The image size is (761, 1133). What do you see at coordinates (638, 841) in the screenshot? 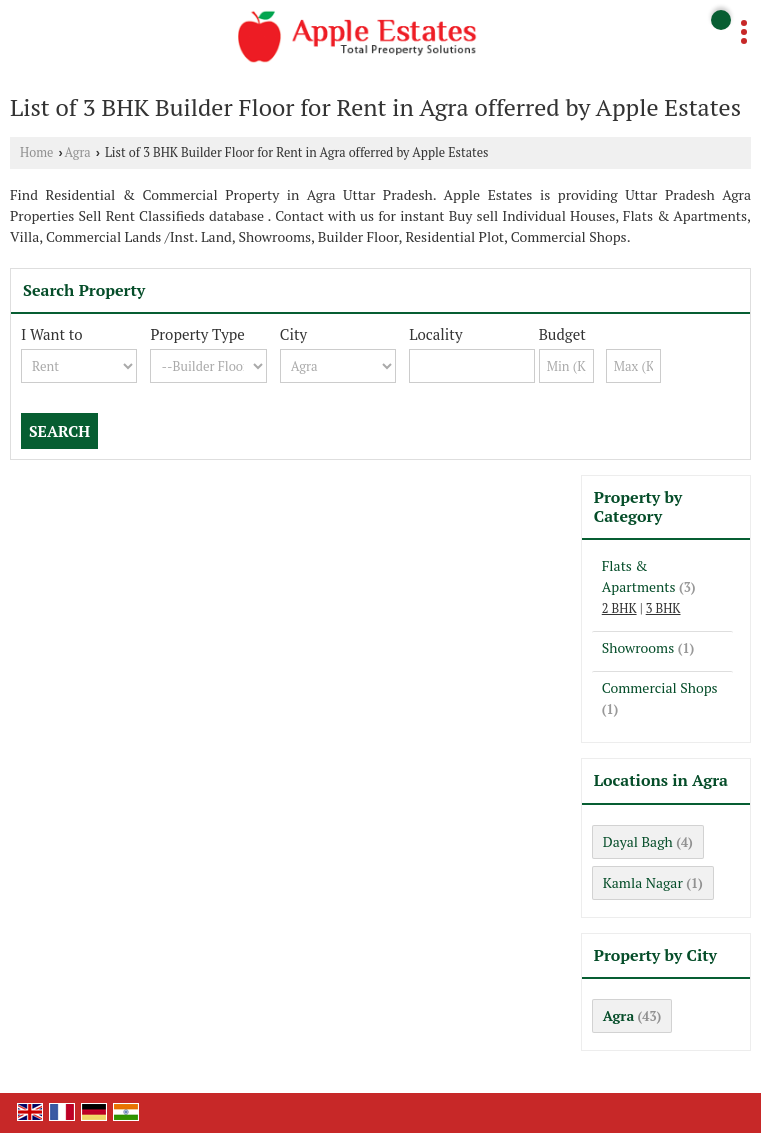
I see `Dayal Bagh` at bounding box center [638, 841].